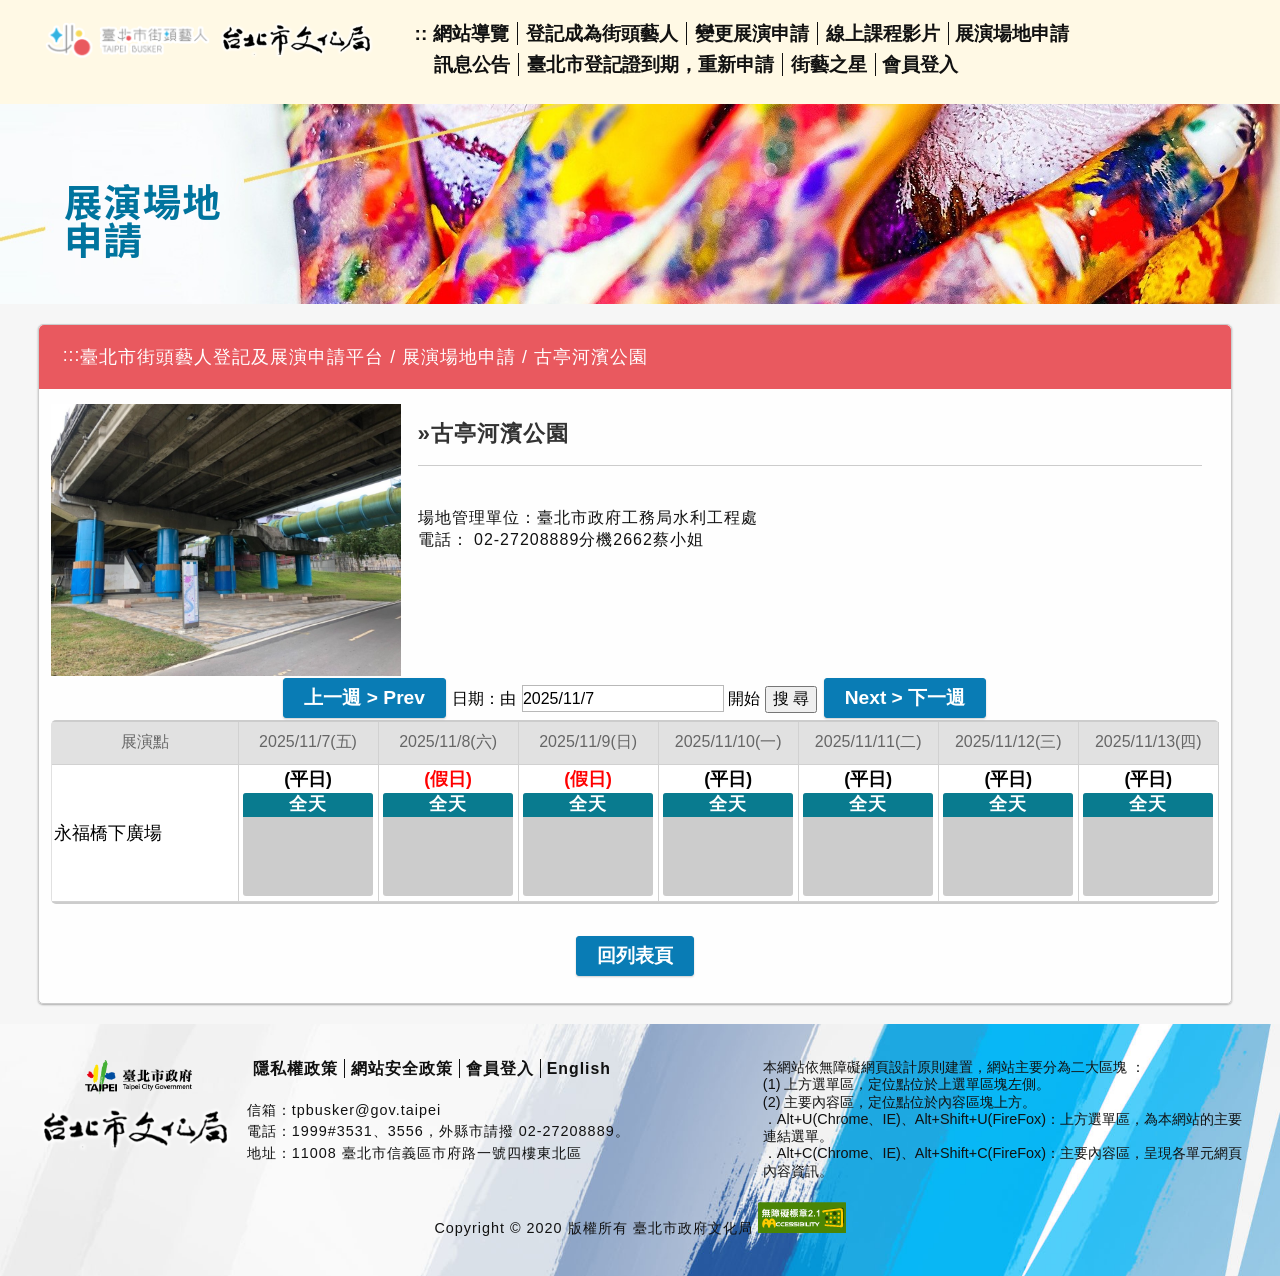 Image resolution: width=1280 pixels, height=1276 pixels. What do you see at coordinates (650, 64) in the screenshot?
I see `臺北市登記證到期，重新申請` at bounding box center [650, 64].